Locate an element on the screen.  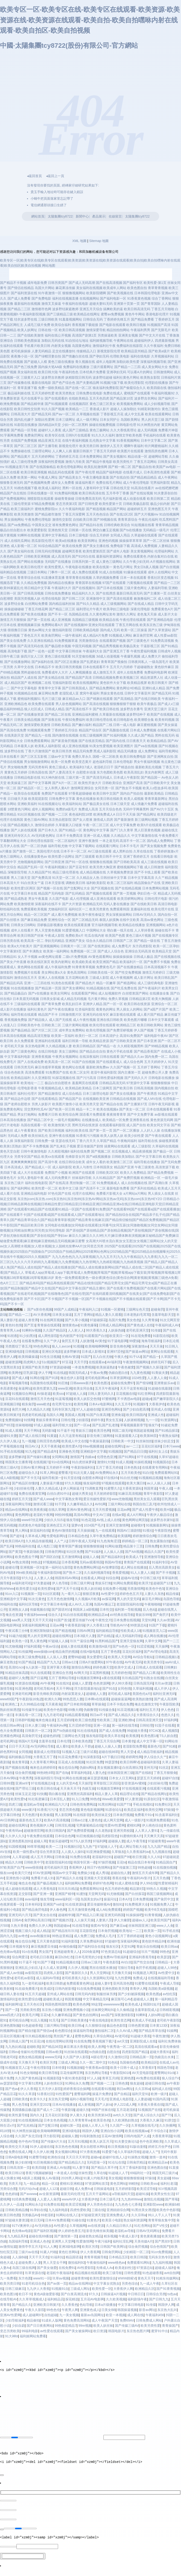
尤物福利区区 is located at coordinates (58, 909).